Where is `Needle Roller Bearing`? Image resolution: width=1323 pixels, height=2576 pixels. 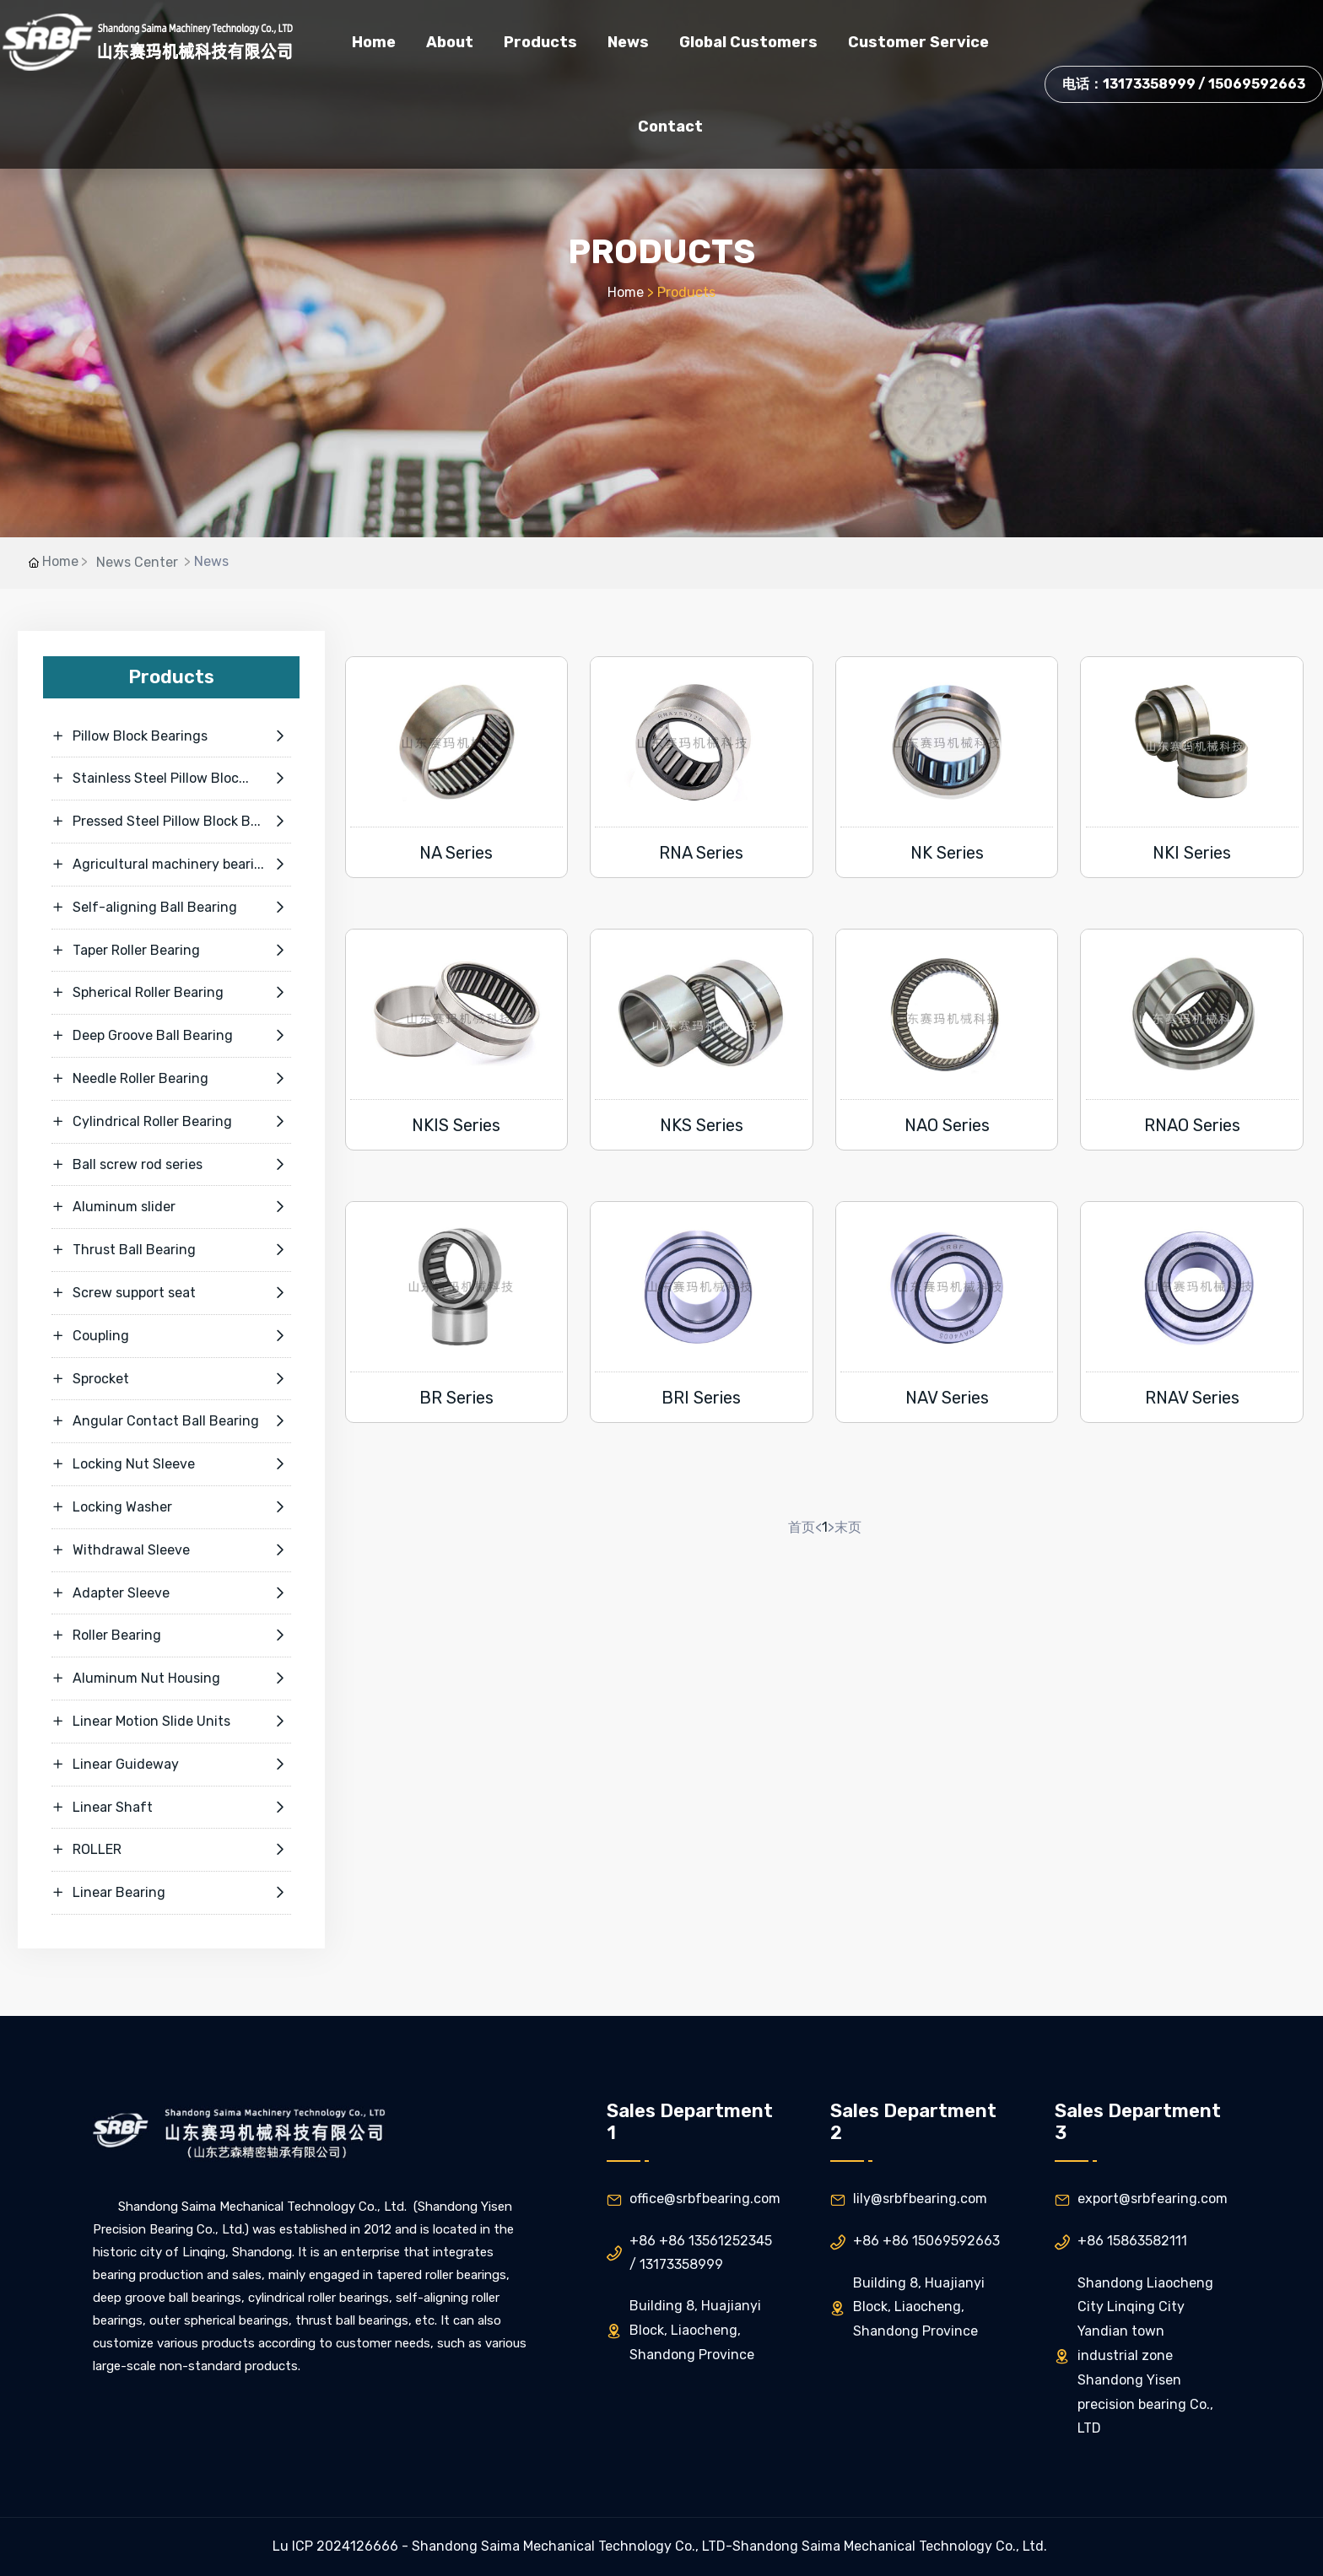
Needle Roller Bearing is located at coordinates (171, 1078).